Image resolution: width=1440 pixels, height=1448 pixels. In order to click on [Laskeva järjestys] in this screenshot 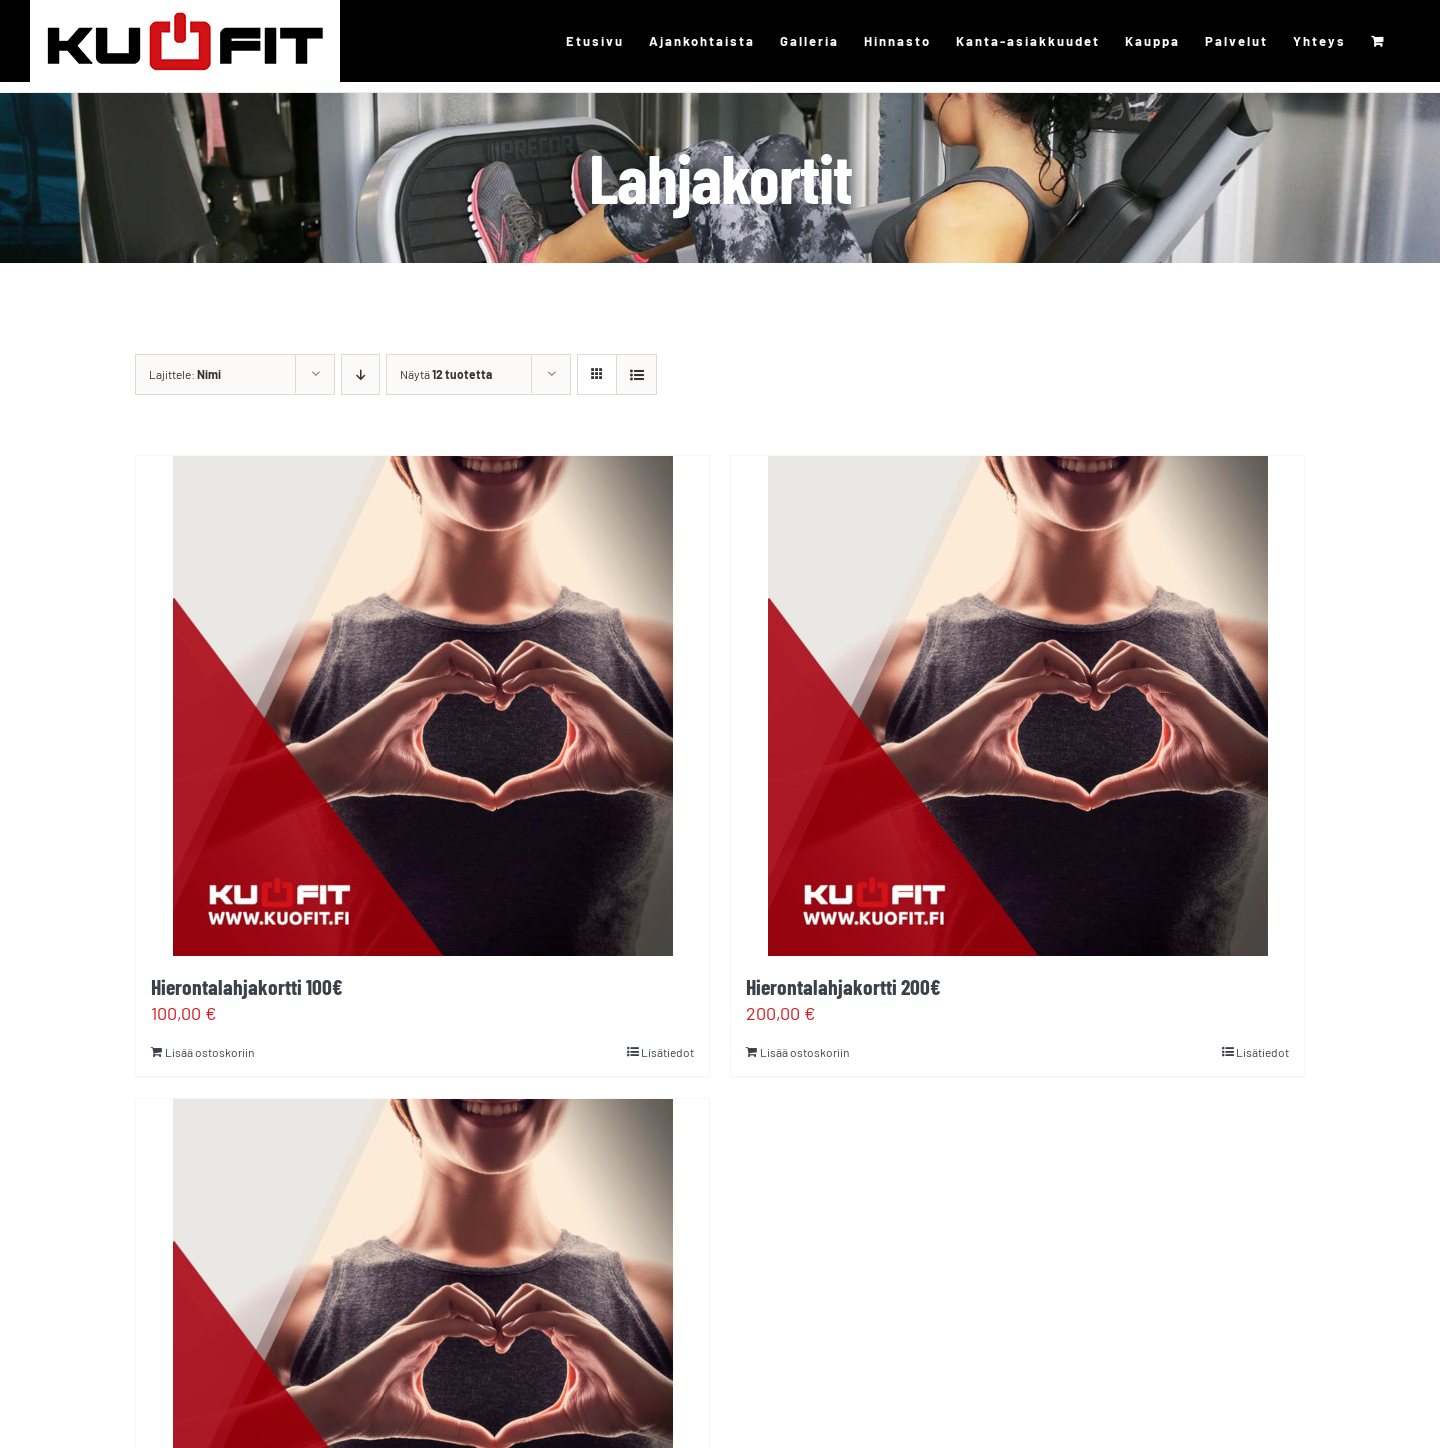, I will do `click(360, 374)`.